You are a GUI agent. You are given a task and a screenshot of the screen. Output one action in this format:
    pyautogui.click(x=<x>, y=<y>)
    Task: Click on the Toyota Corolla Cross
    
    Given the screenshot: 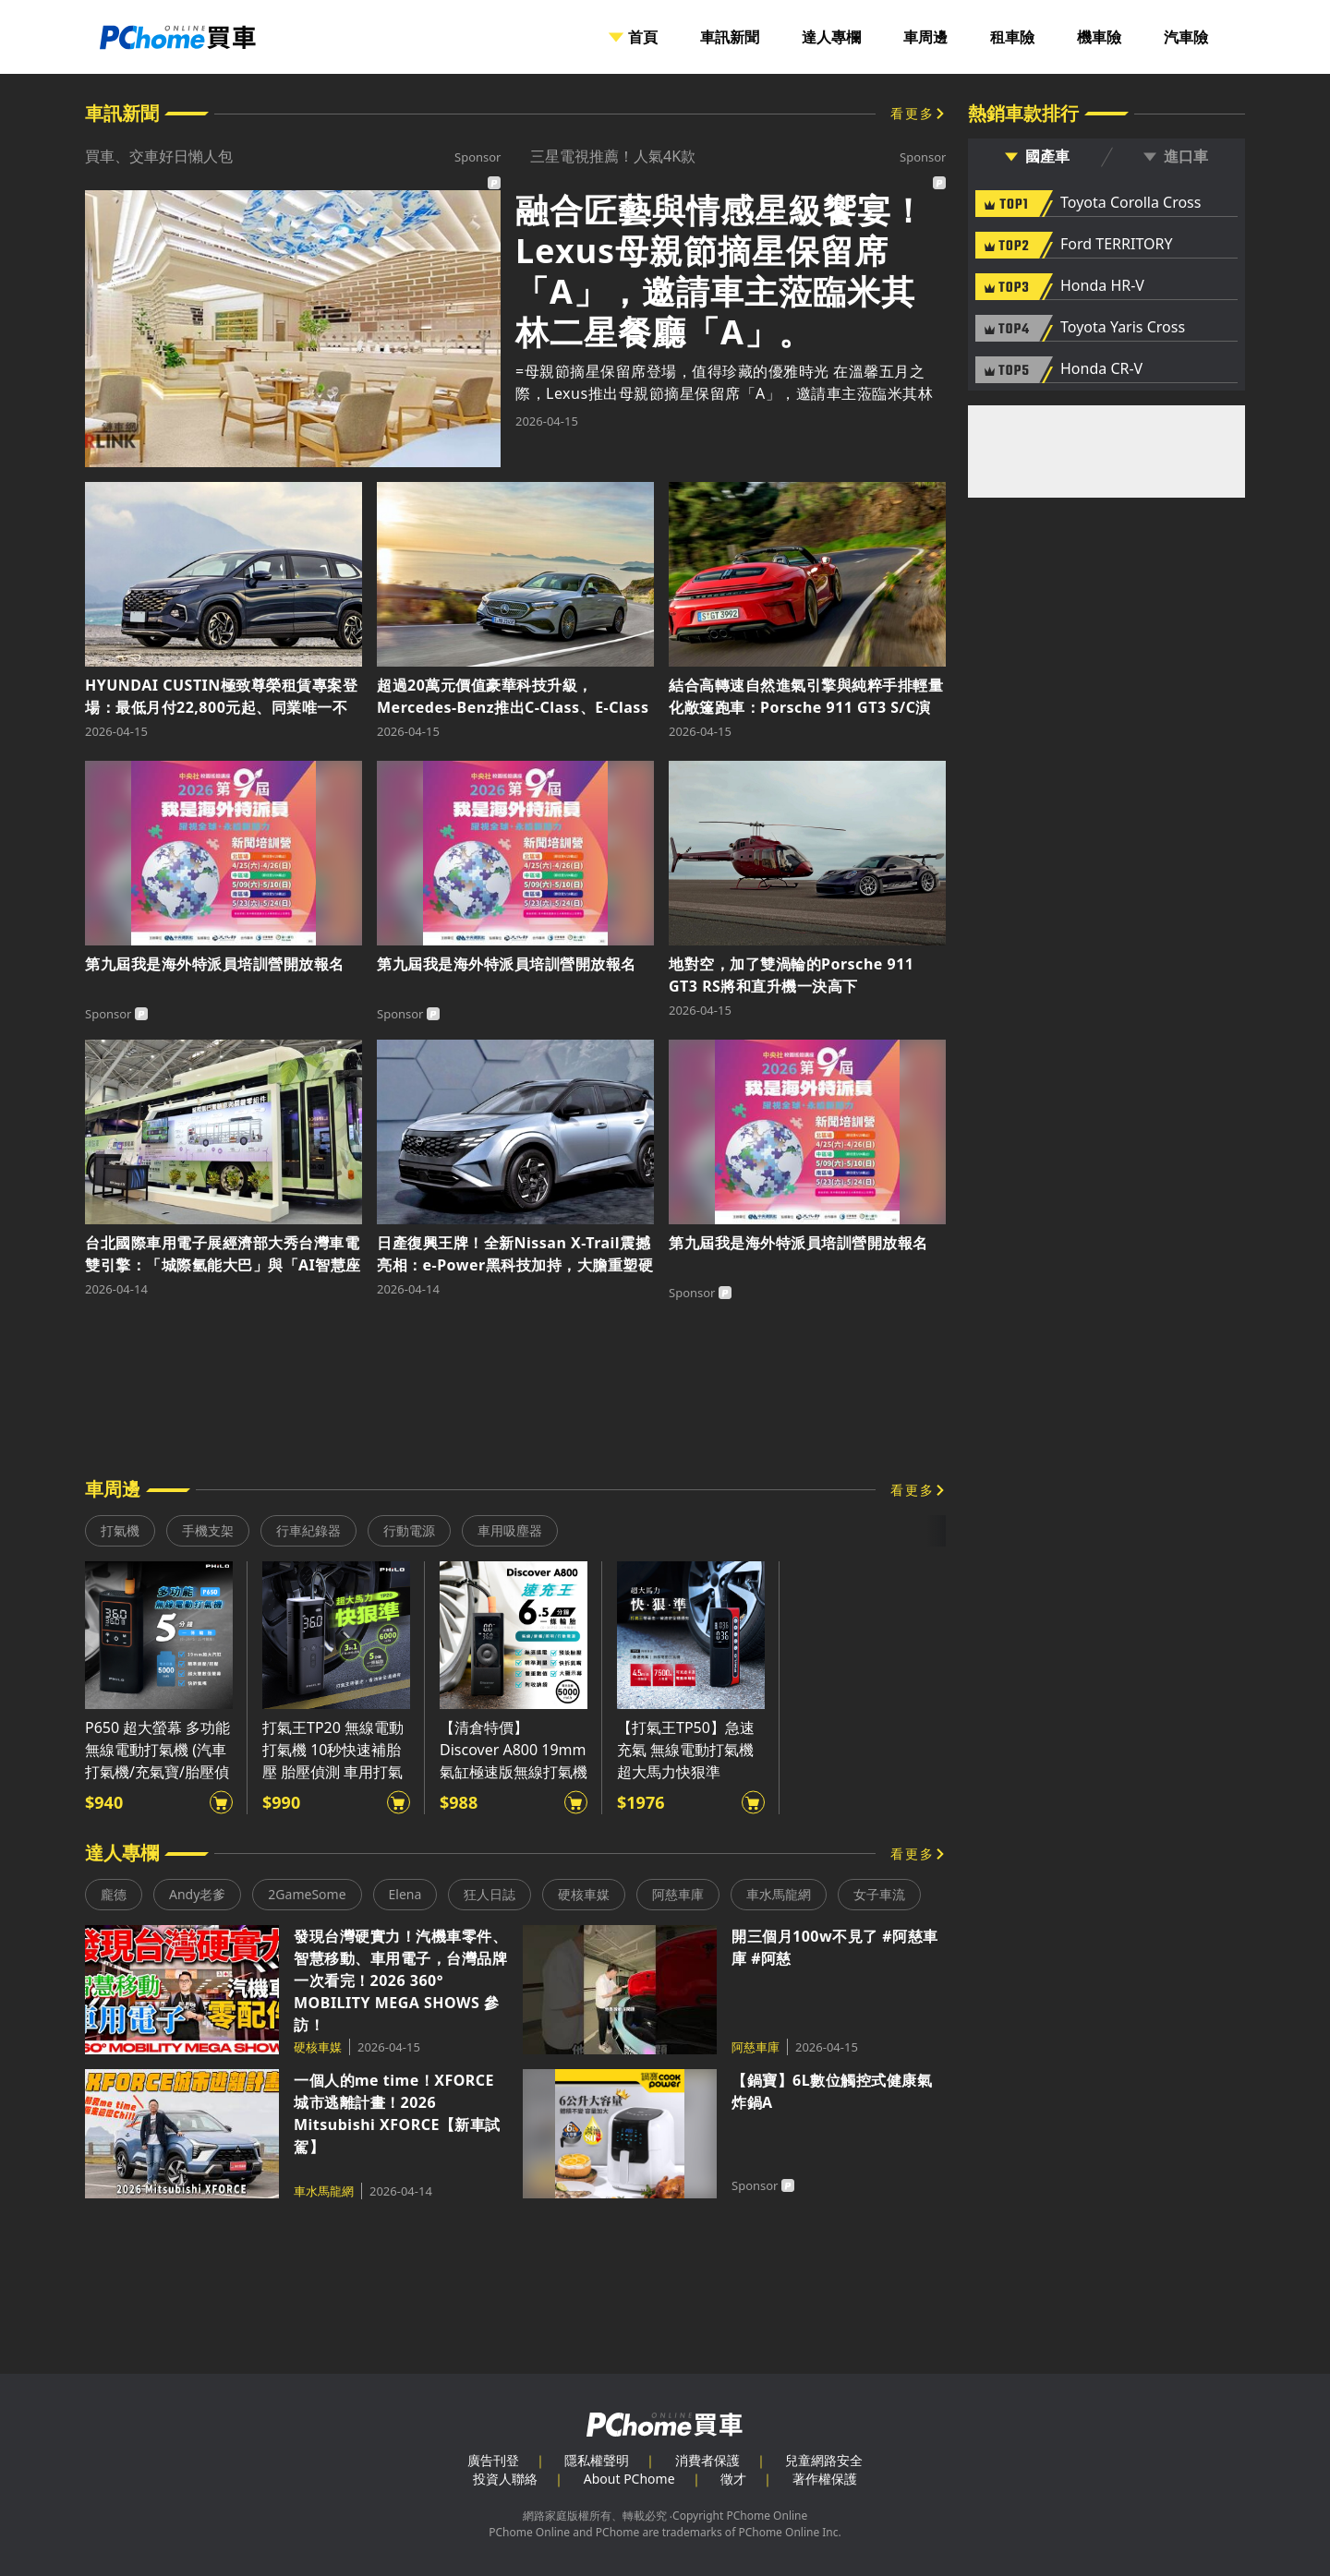 What is the action you would take?
    pyautogui.click(x=1130, y=203)
    